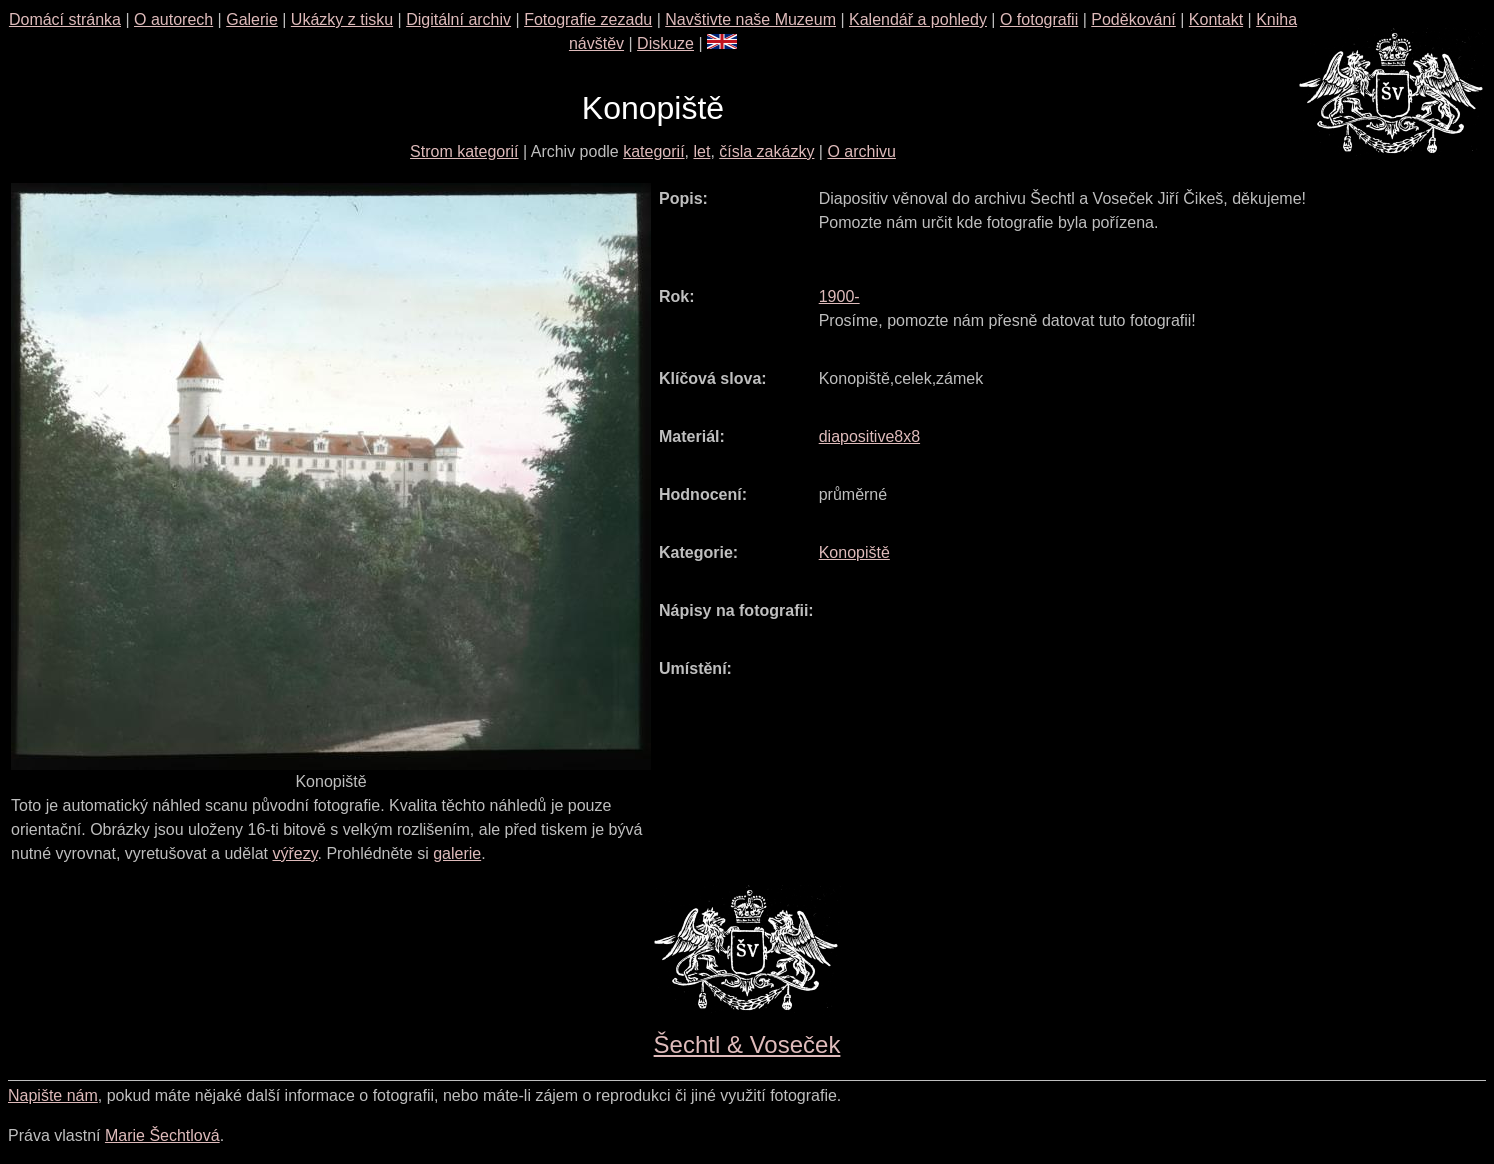 The width and height of the screenshot is (1494, 1164). Describe the element at coordinates (464, 151) in the screenshot. I see `Strom kategorií` at that location.